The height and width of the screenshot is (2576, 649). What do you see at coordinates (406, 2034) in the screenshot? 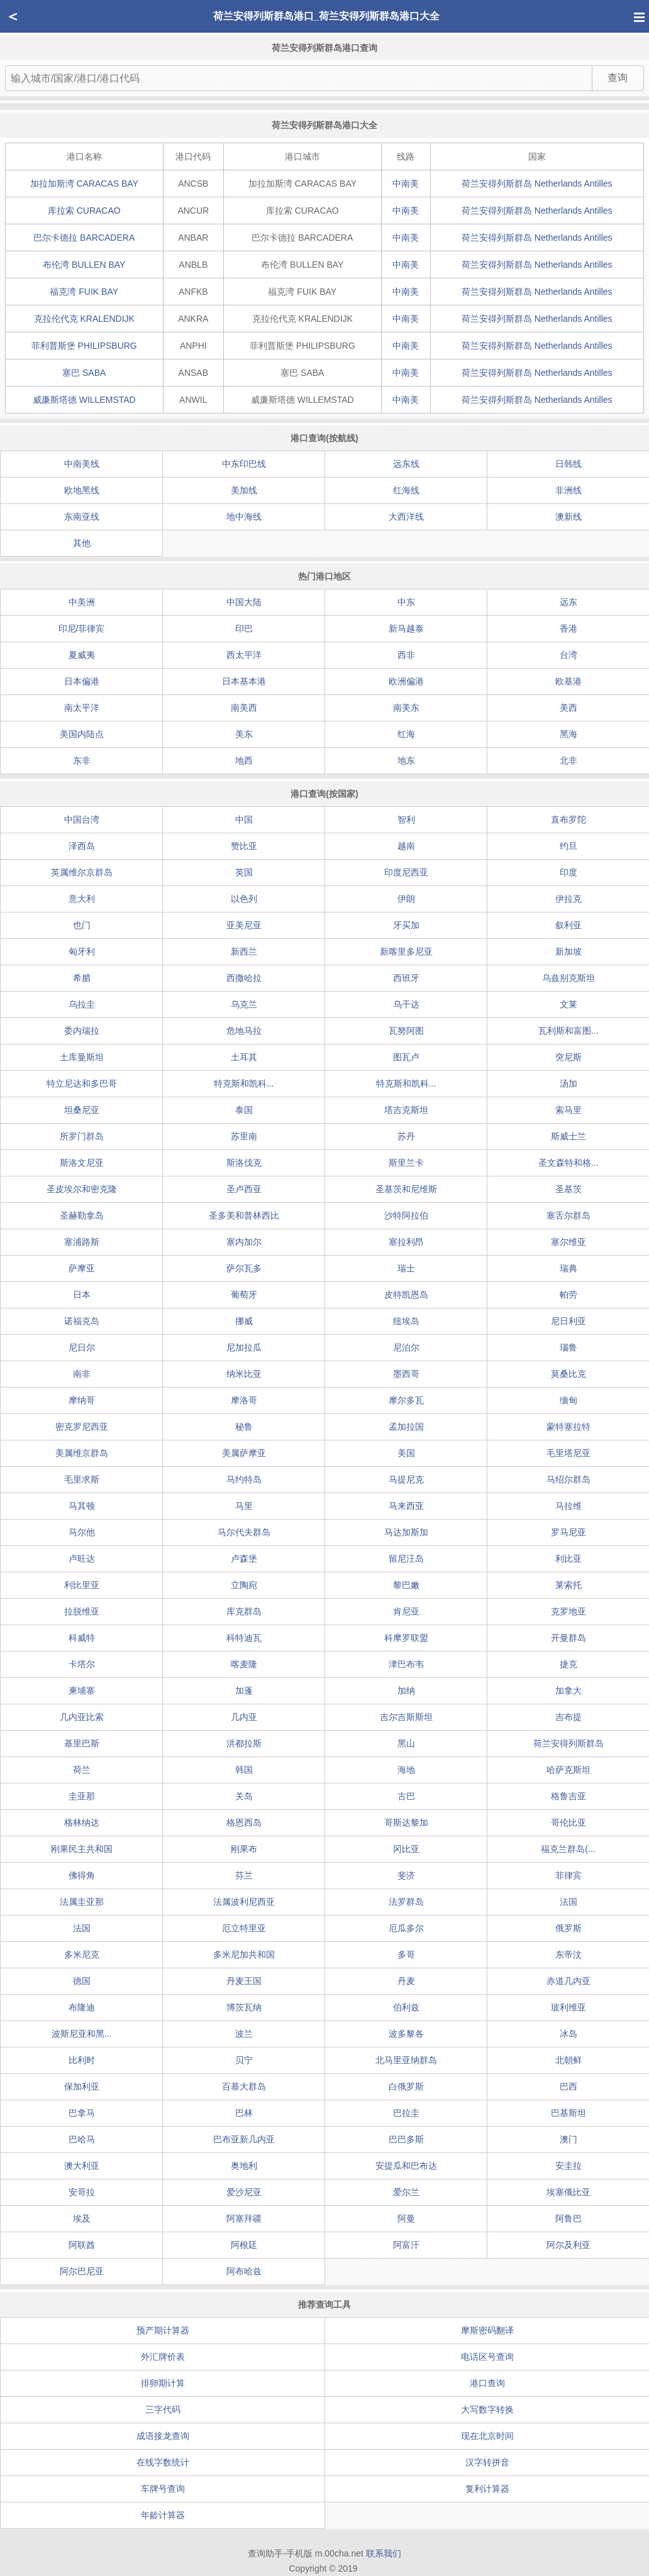
I see `波多黎各` at bounding box center [406, 2034].